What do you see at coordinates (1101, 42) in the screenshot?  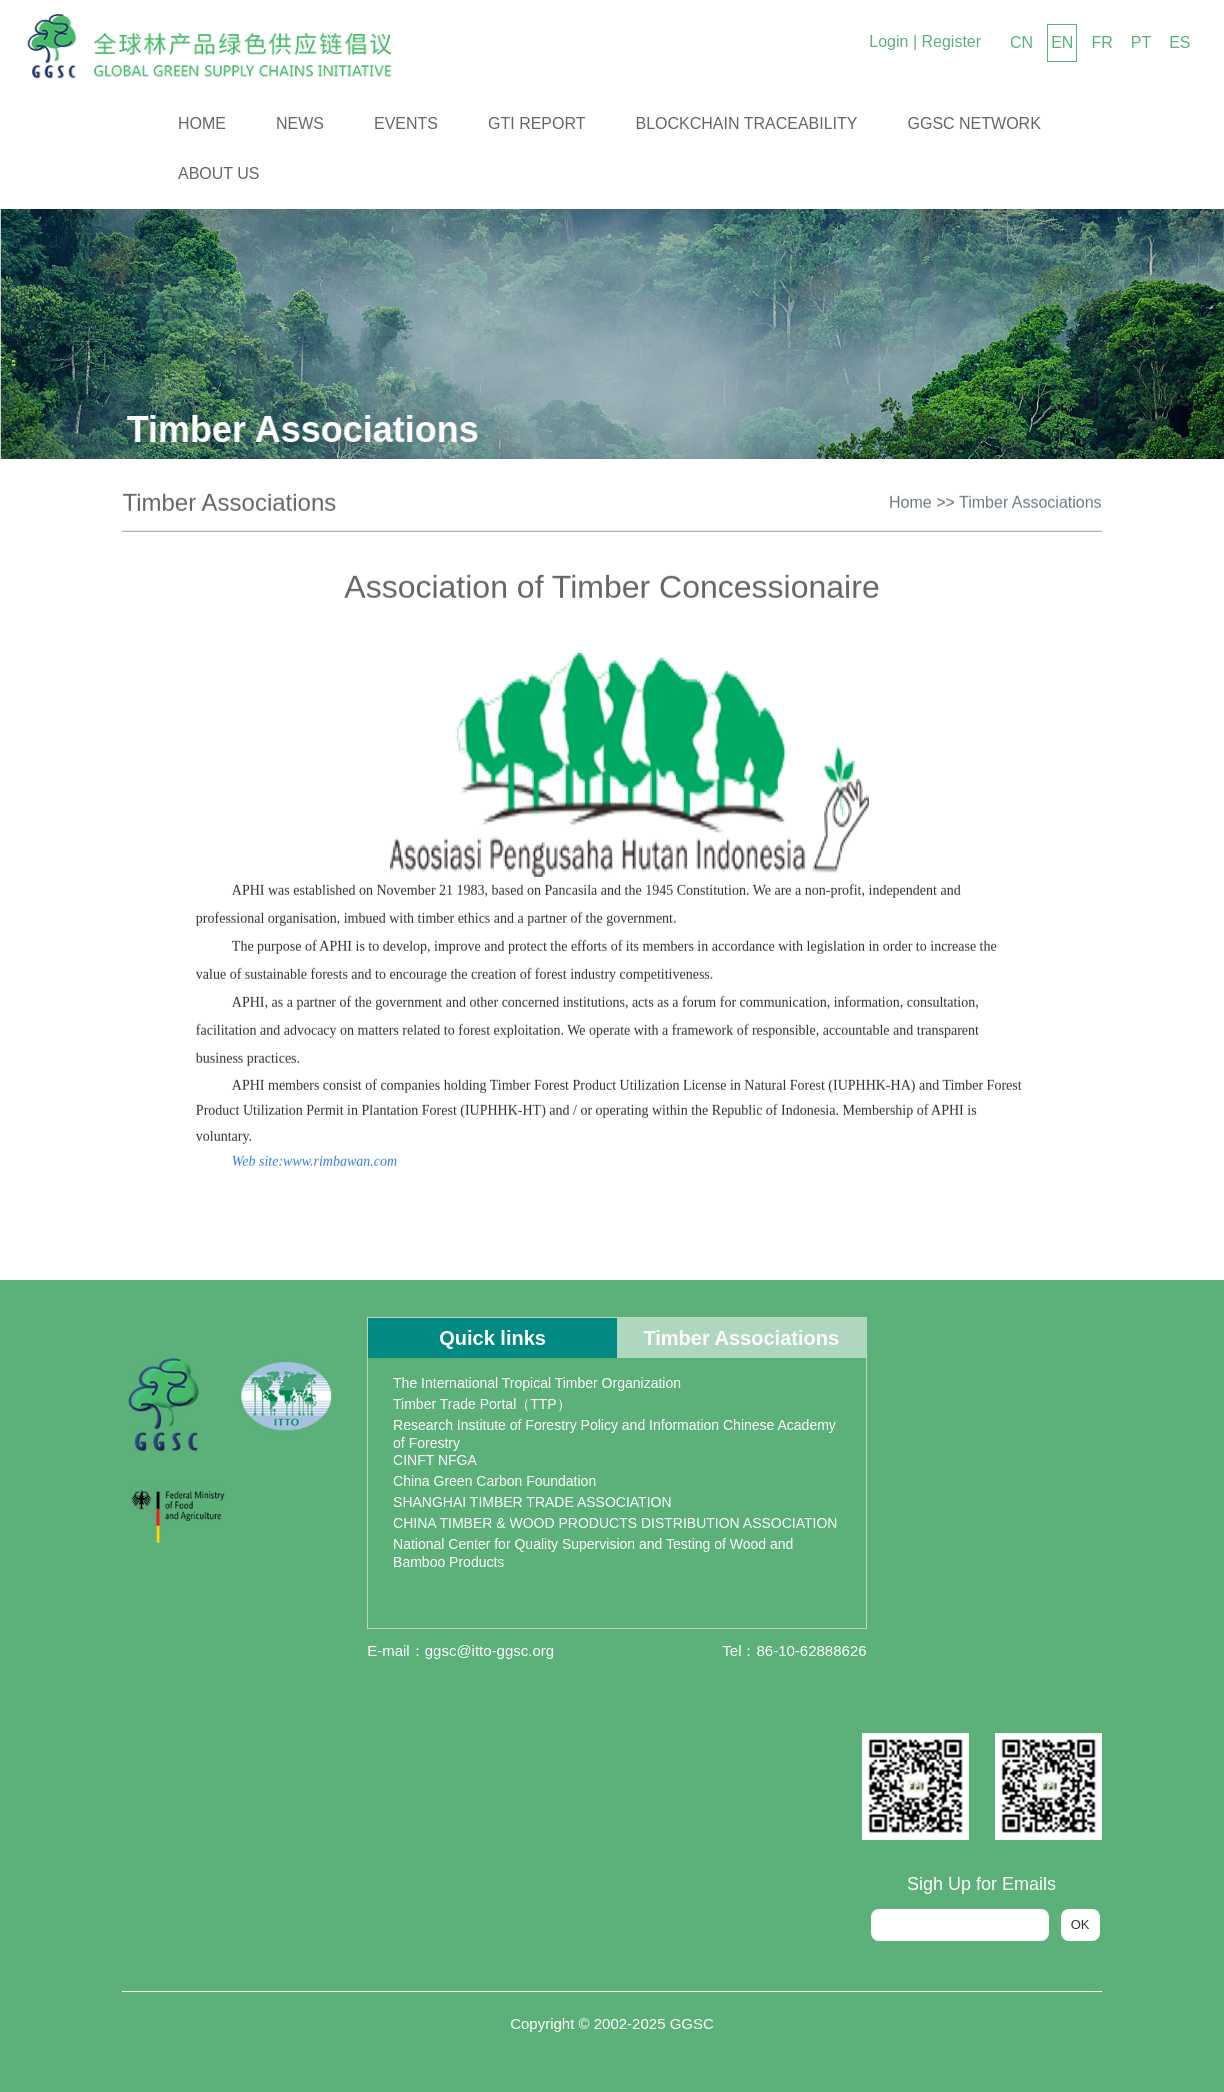 I see `FR` at bounding box center [1101, 42].